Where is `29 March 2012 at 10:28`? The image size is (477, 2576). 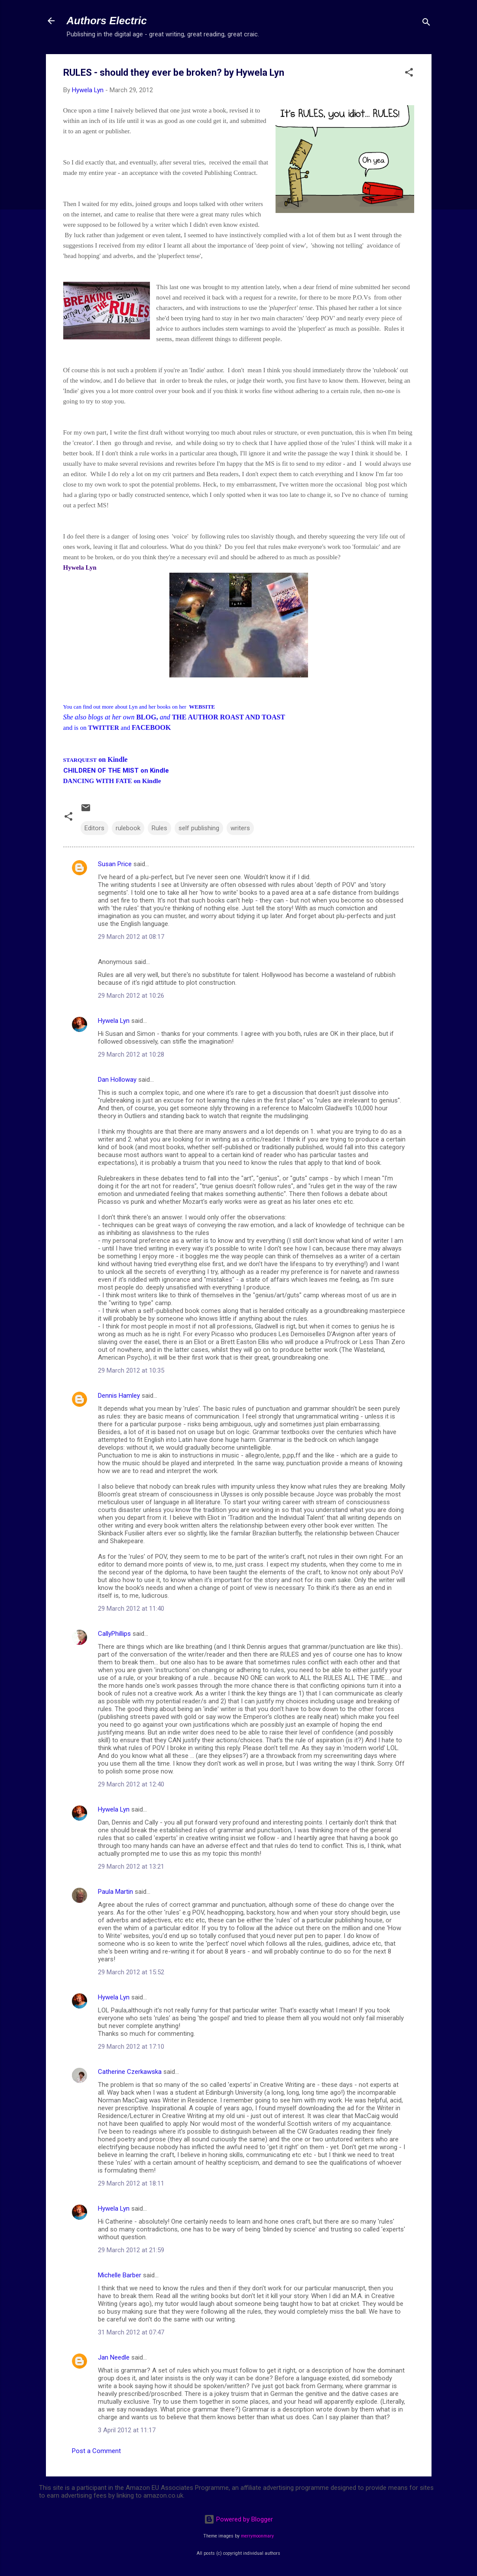
29 March 2012 at 10:28 is located at coordinates (131, 1054).